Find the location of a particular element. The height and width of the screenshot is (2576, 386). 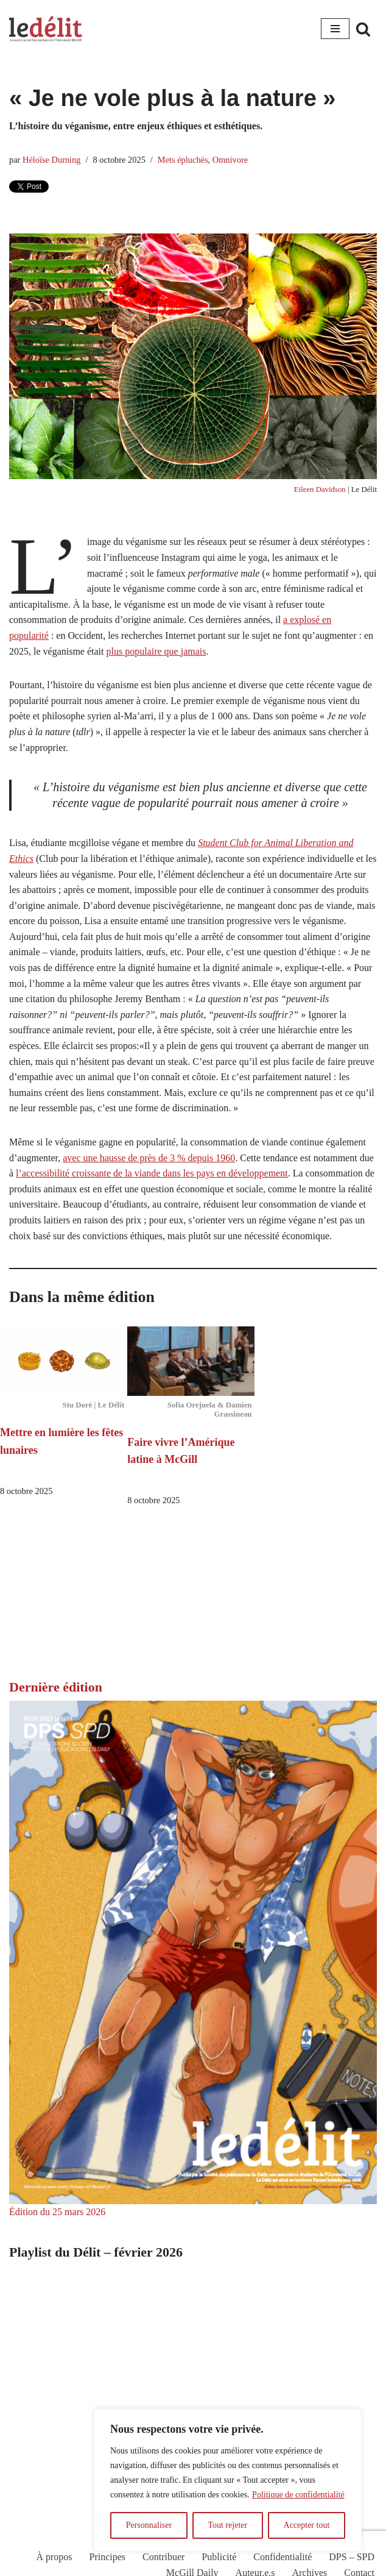

l’accessibilité croissante de la viande dans les pays en développement is located at coordinates (152, 1173).